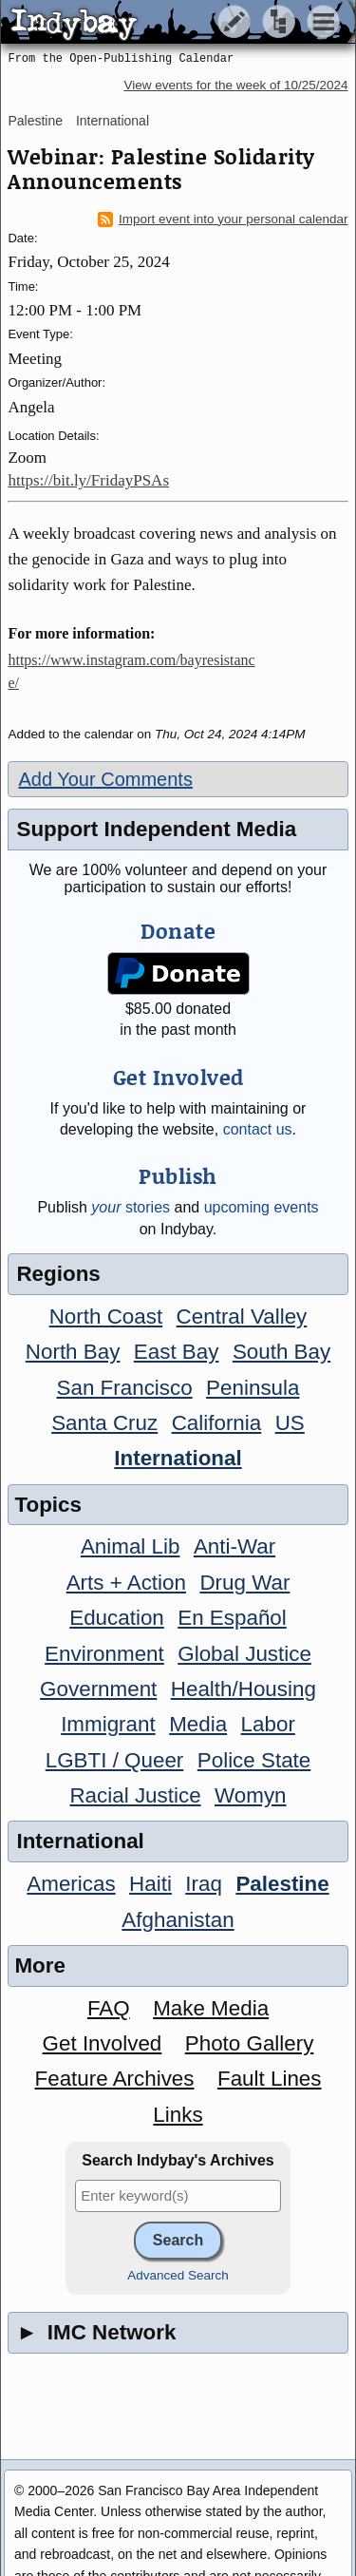 The width and height of the screenshot is (356, 2576). What do you see at coordinates (108, 1724) in the screenshot?
I see `Immigrant` at bounding box center [108, 1724].